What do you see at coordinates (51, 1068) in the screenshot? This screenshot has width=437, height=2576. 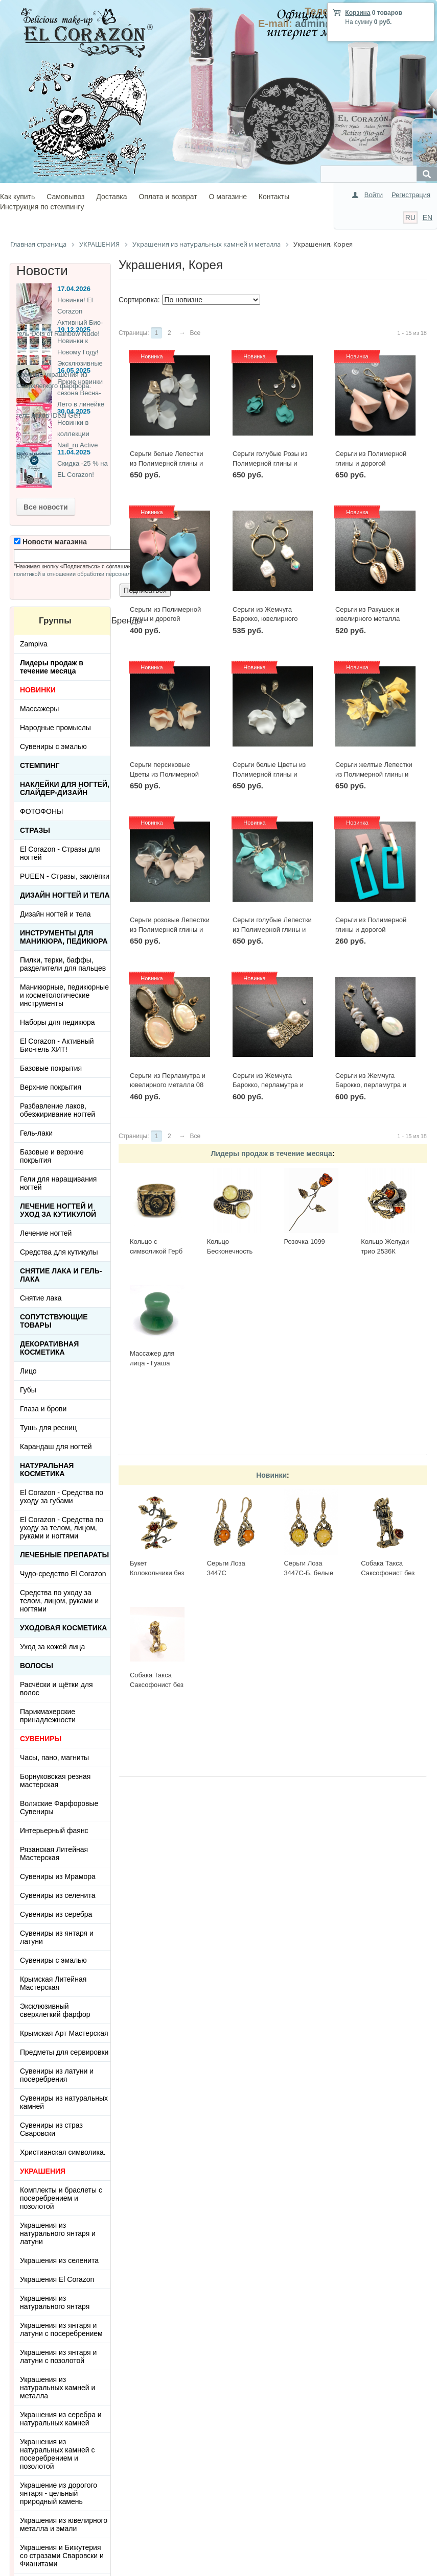 I see `Базовые покрытия` at bounding box center [51, 1068].